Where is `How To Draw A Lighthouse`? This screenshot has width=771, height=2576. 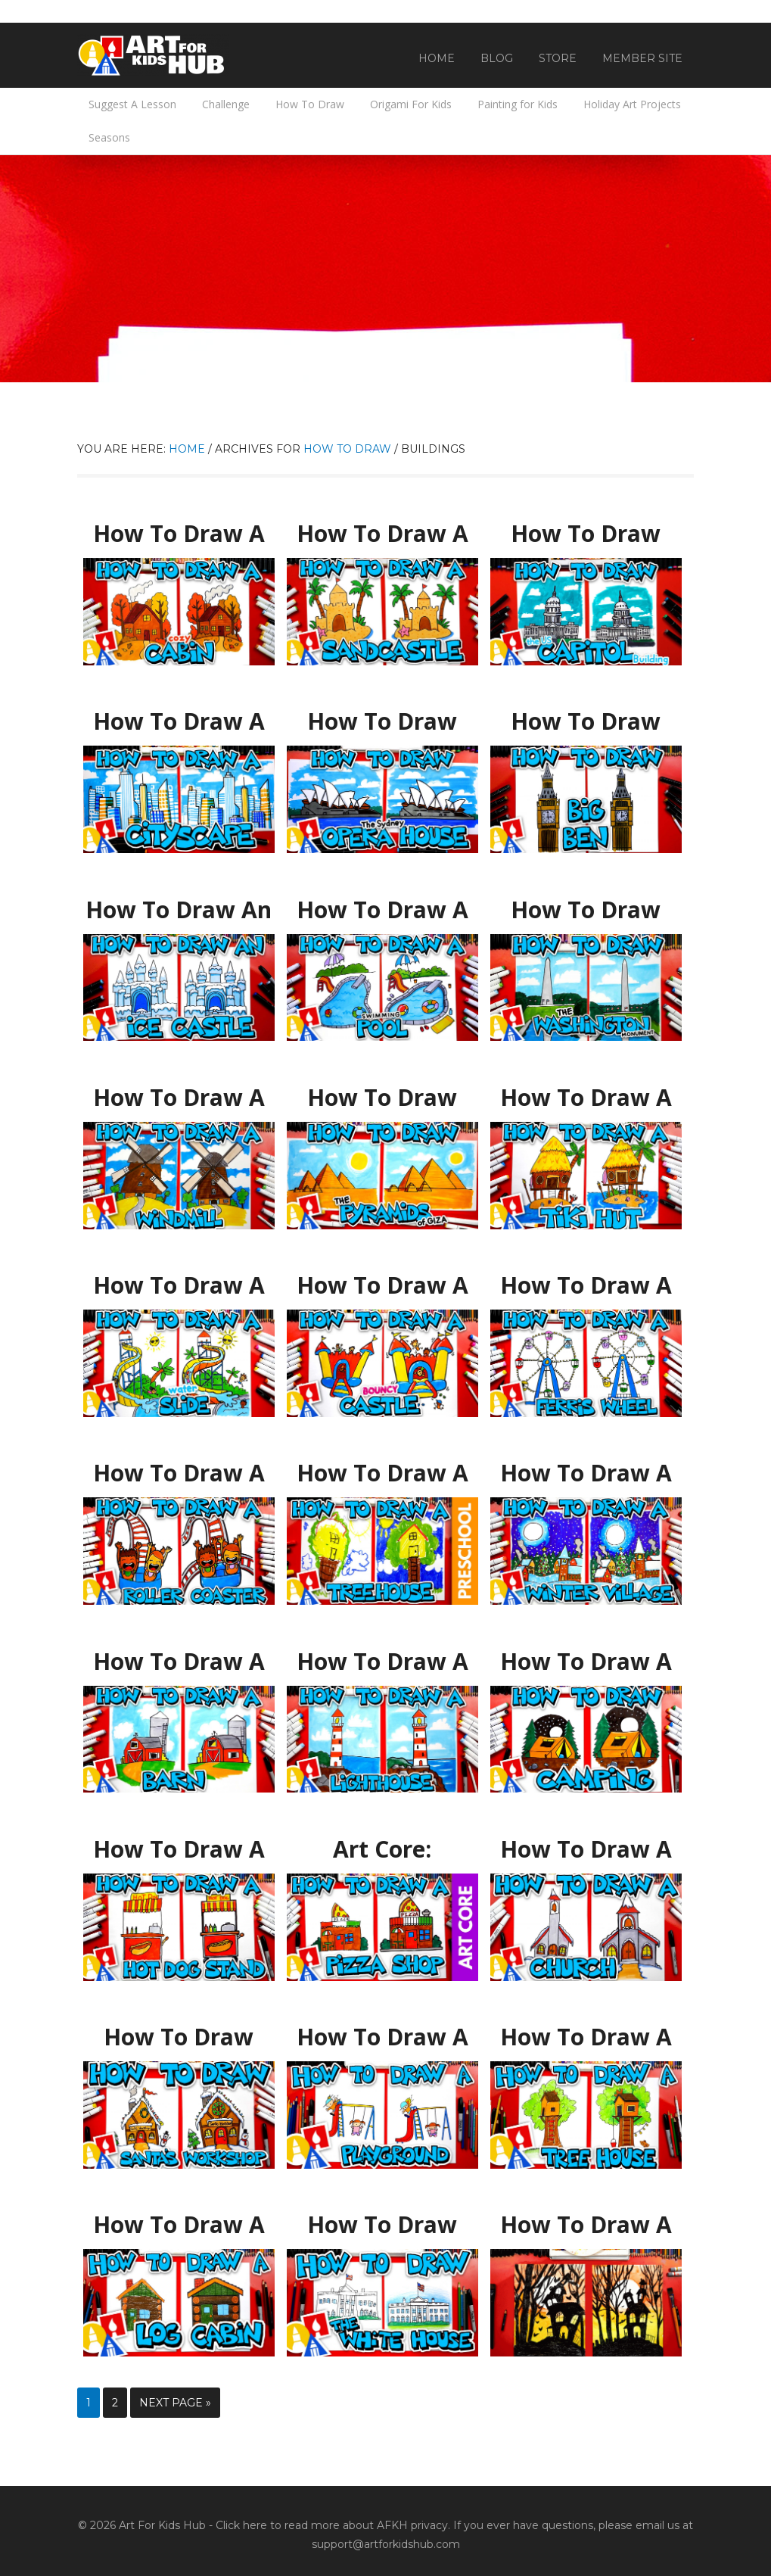 How To Draw A Lighthouse is located at coordinates (382, 1654).